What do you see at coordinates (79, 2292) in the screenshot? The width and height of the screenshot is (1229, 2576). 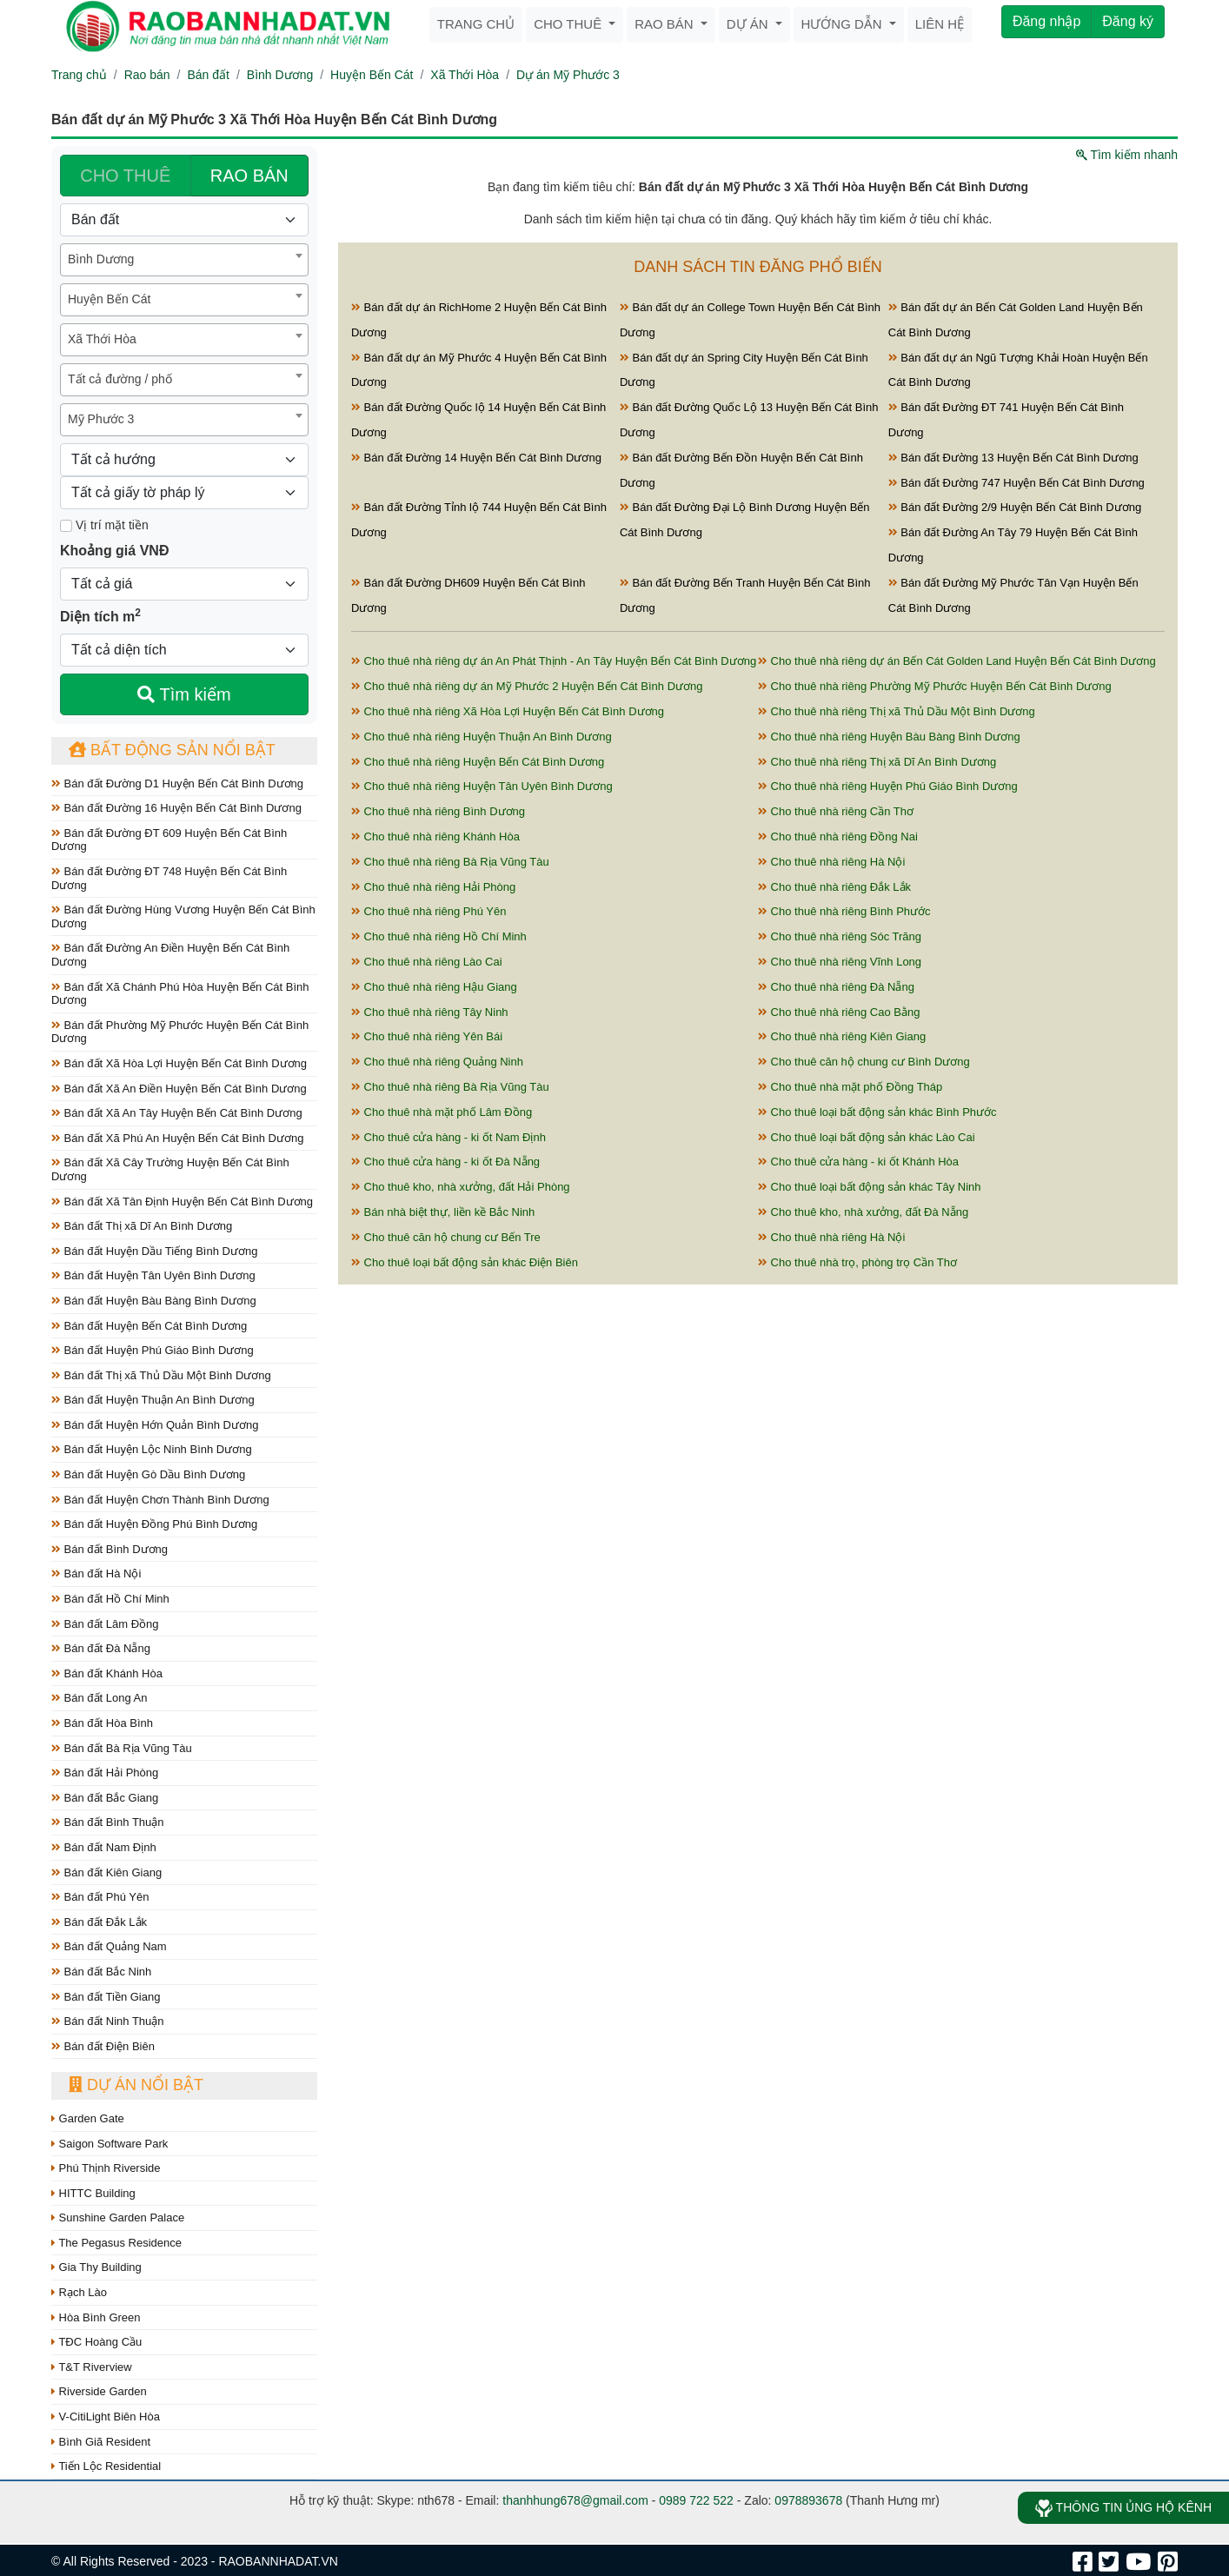 I see `Rạch Lào` at bounding box center [79, 2292].